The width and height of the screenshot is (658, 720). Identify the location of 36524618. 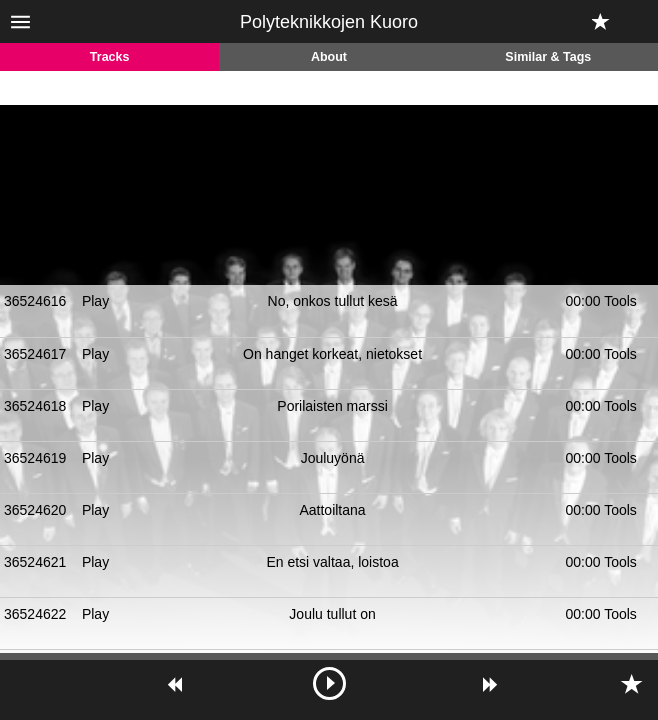
(35, 406).